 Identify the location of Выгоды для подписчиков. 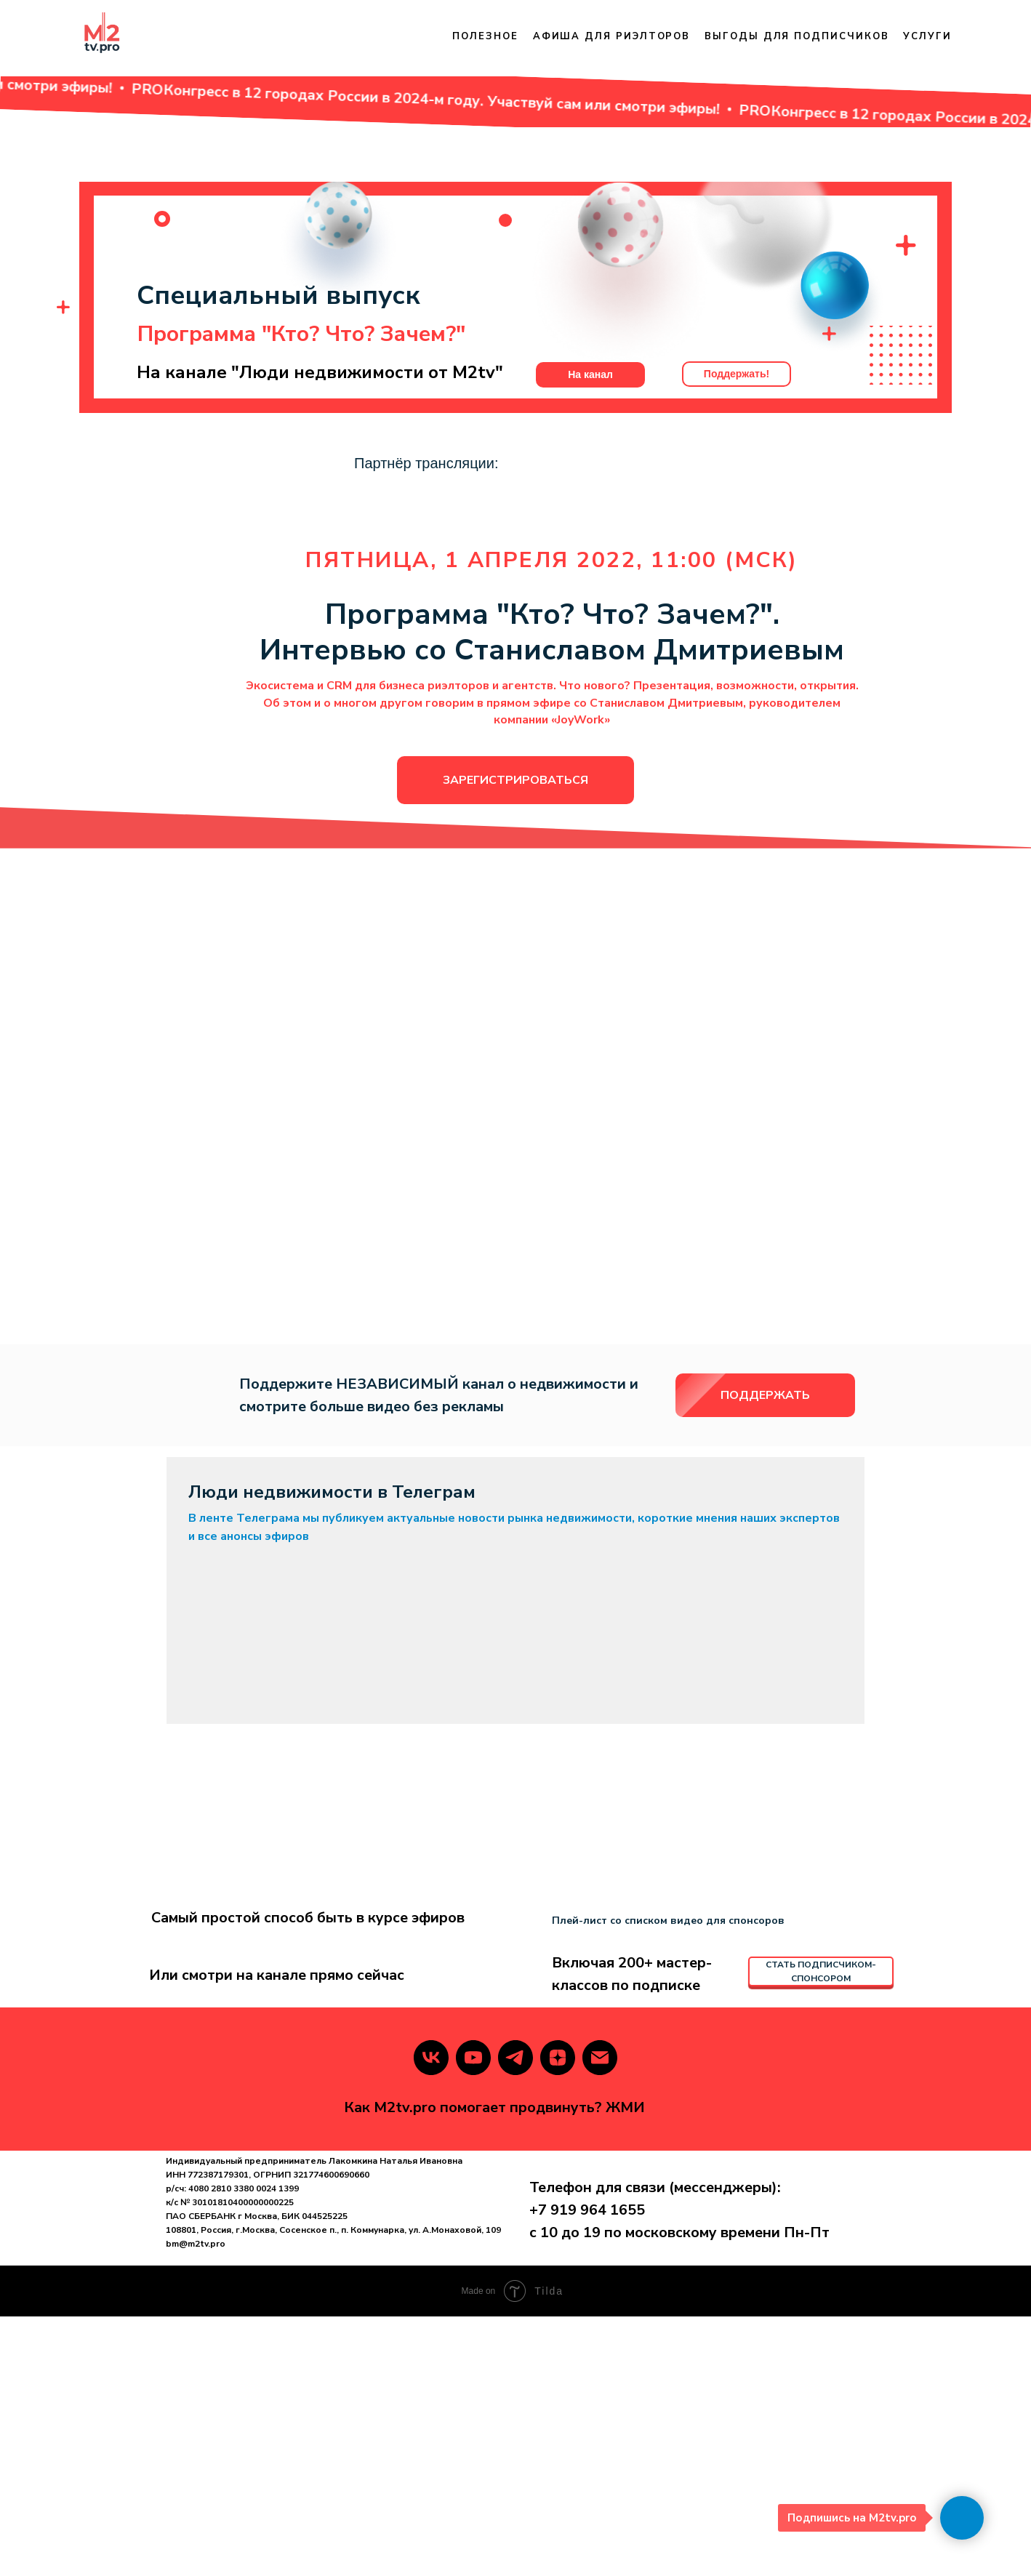
(796, 36).